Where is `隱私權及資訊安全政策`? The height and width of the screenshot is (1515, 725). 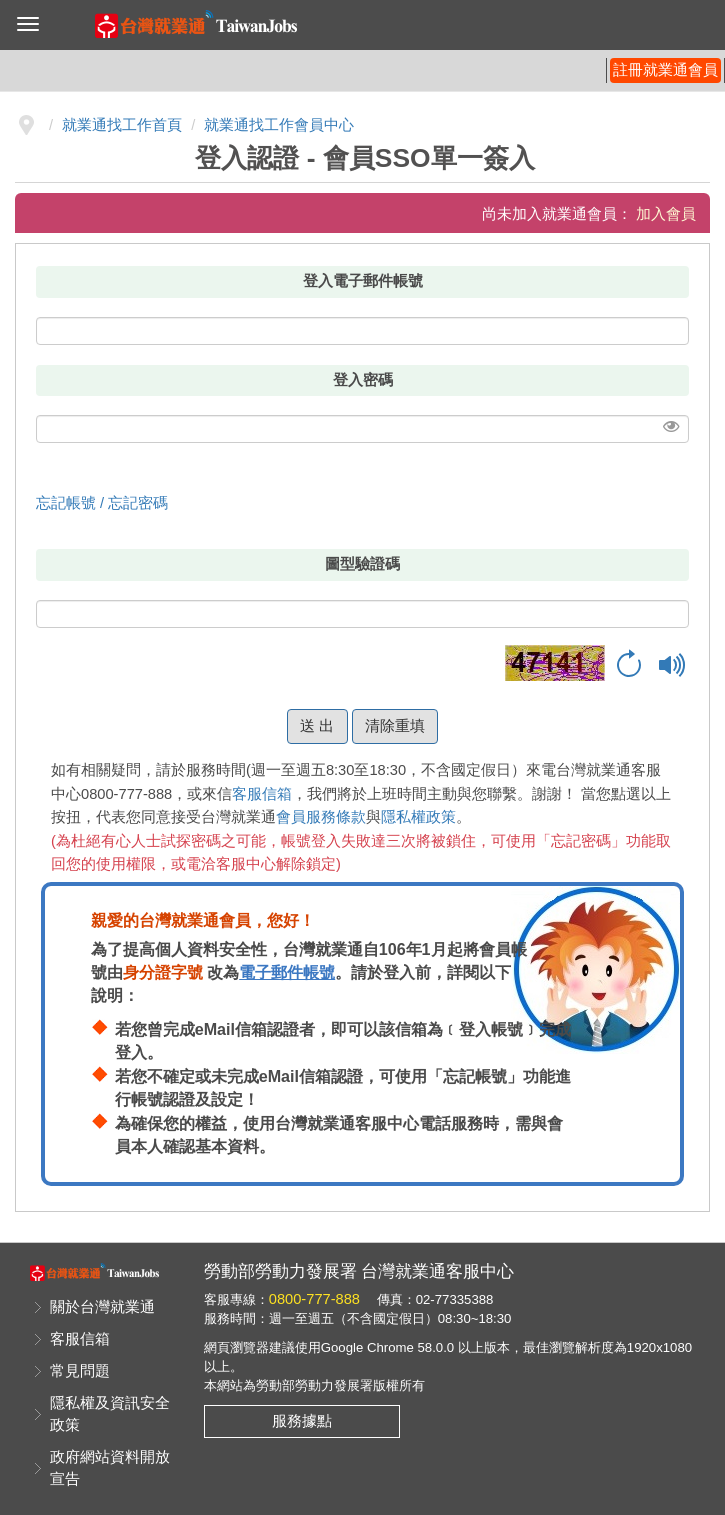
隱私權及資訊安全政策 is located at coordinates (110, 1414).